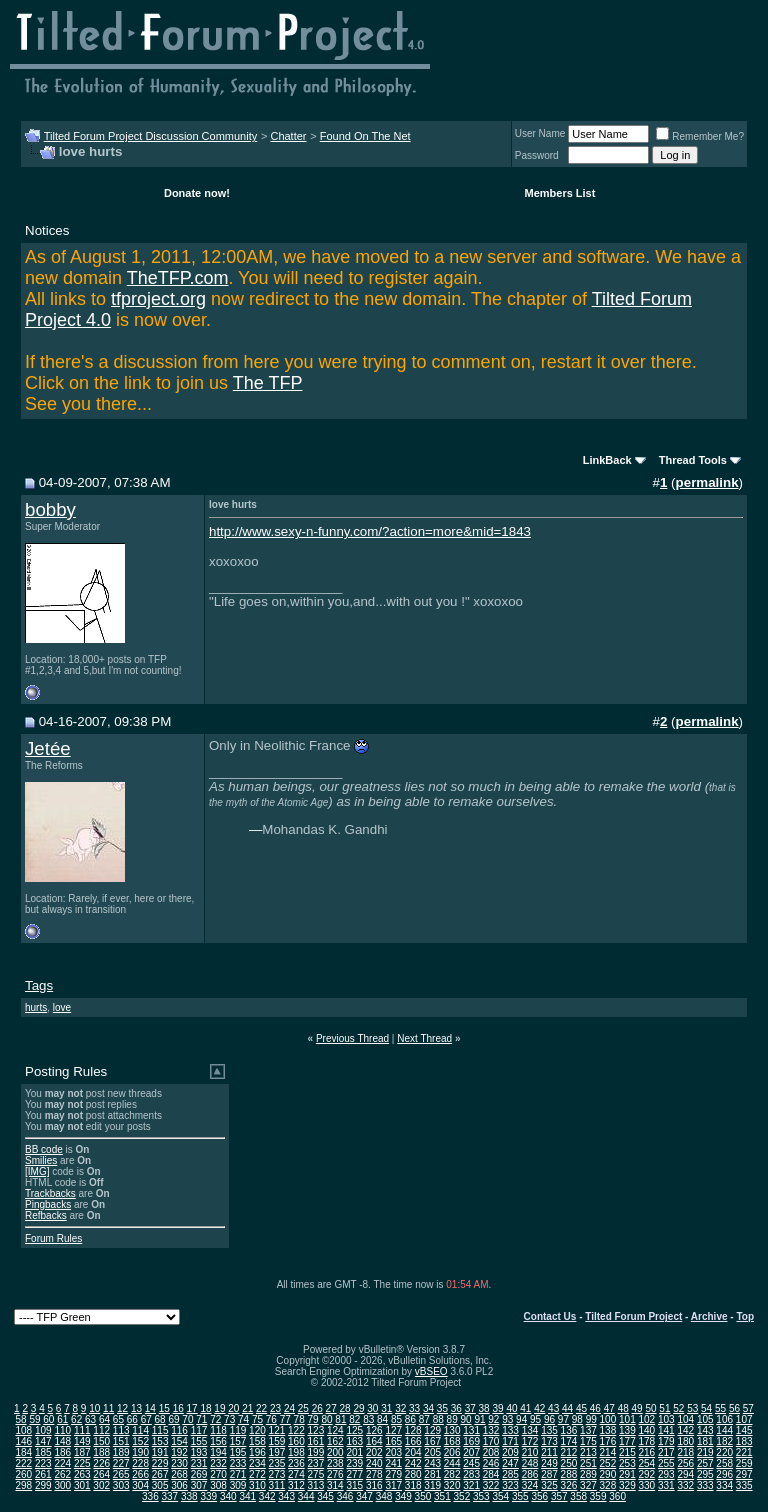 This screenshot has height=1512, width=768. What do you see at coordinates (491, 1452) in the screenshot?
I see `208` at bounding box center [491, 1452].